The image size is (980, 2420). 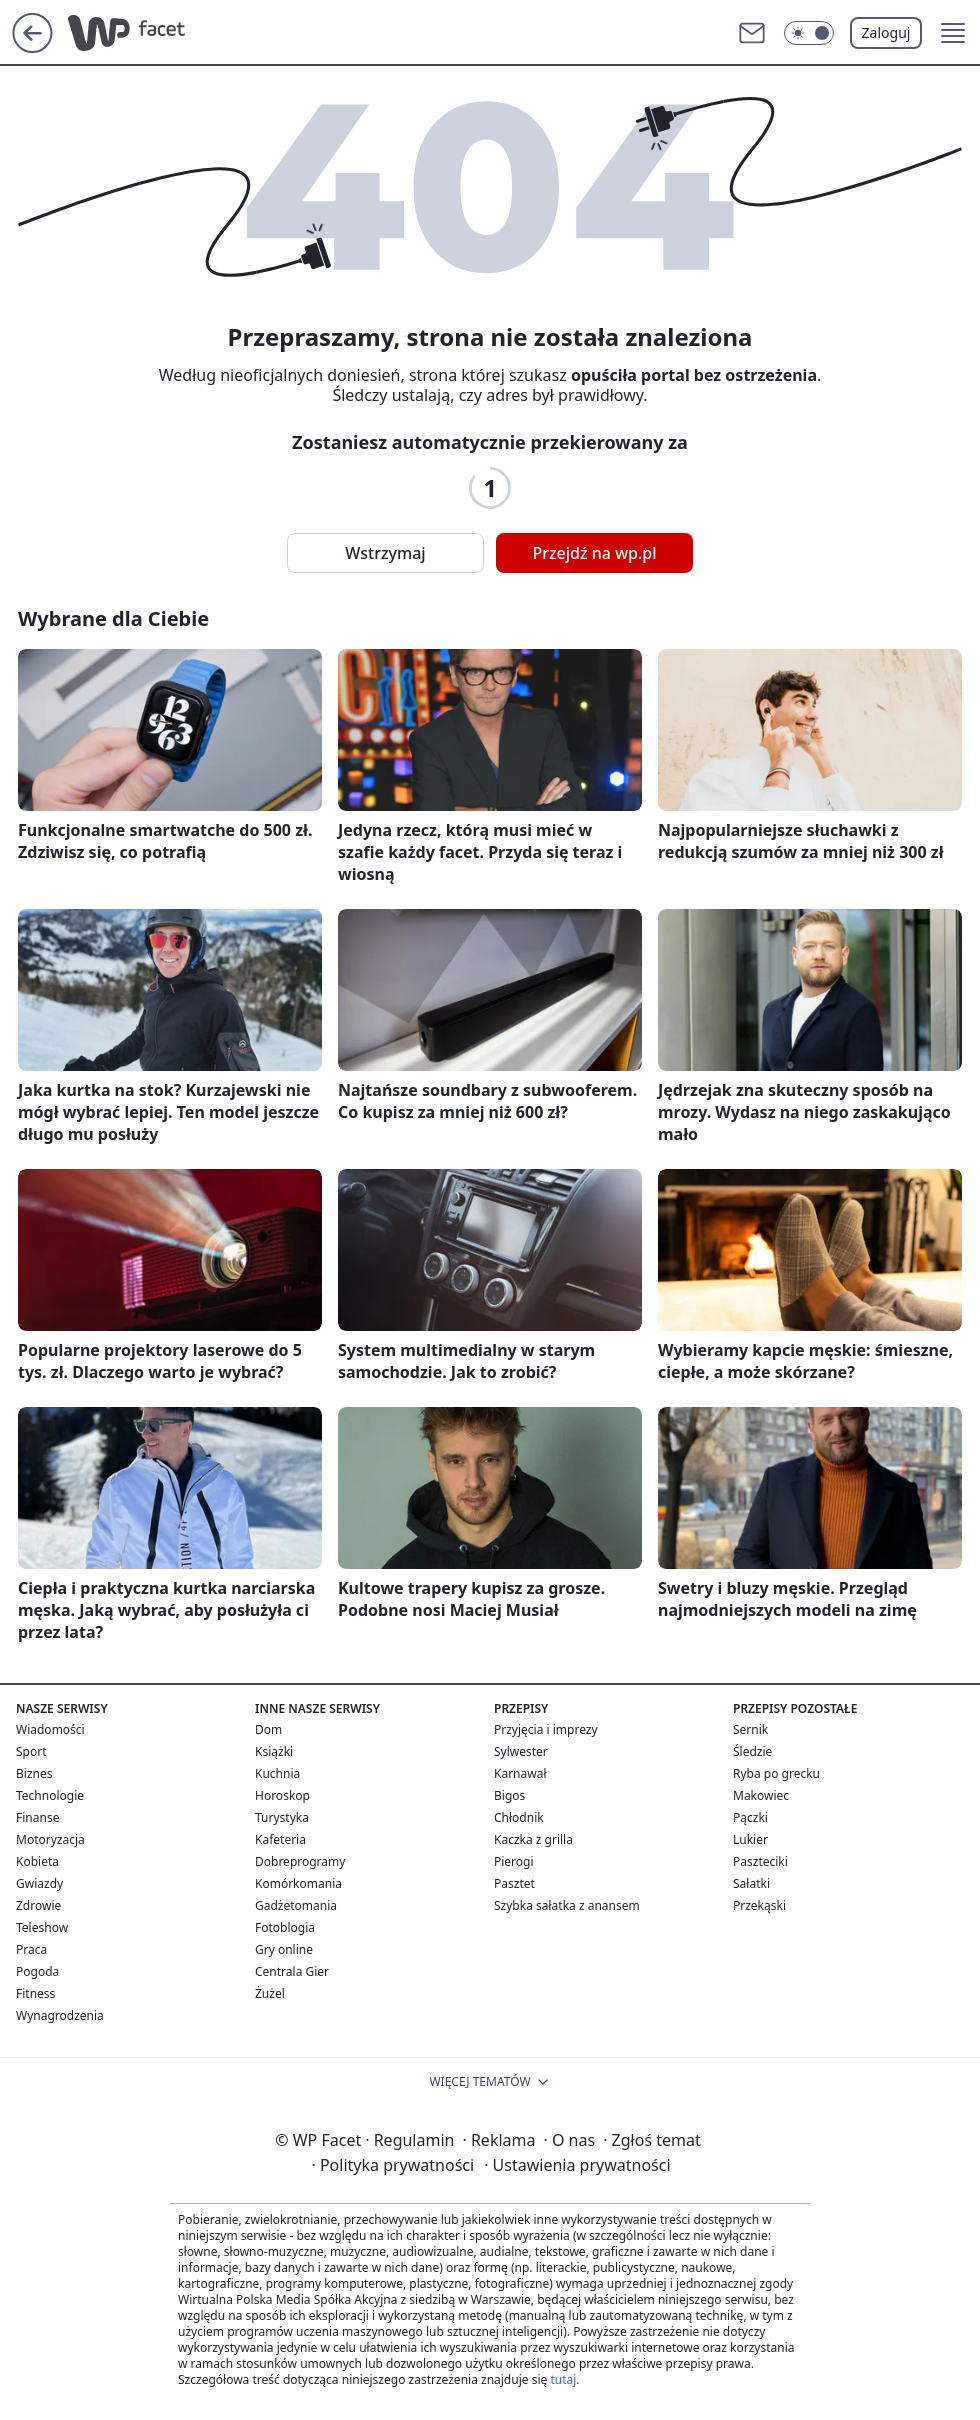 What do you see at coordinates (50, 1729) in the screenshot?
I see `Wiadomości` at bounding box center [50, 1729].